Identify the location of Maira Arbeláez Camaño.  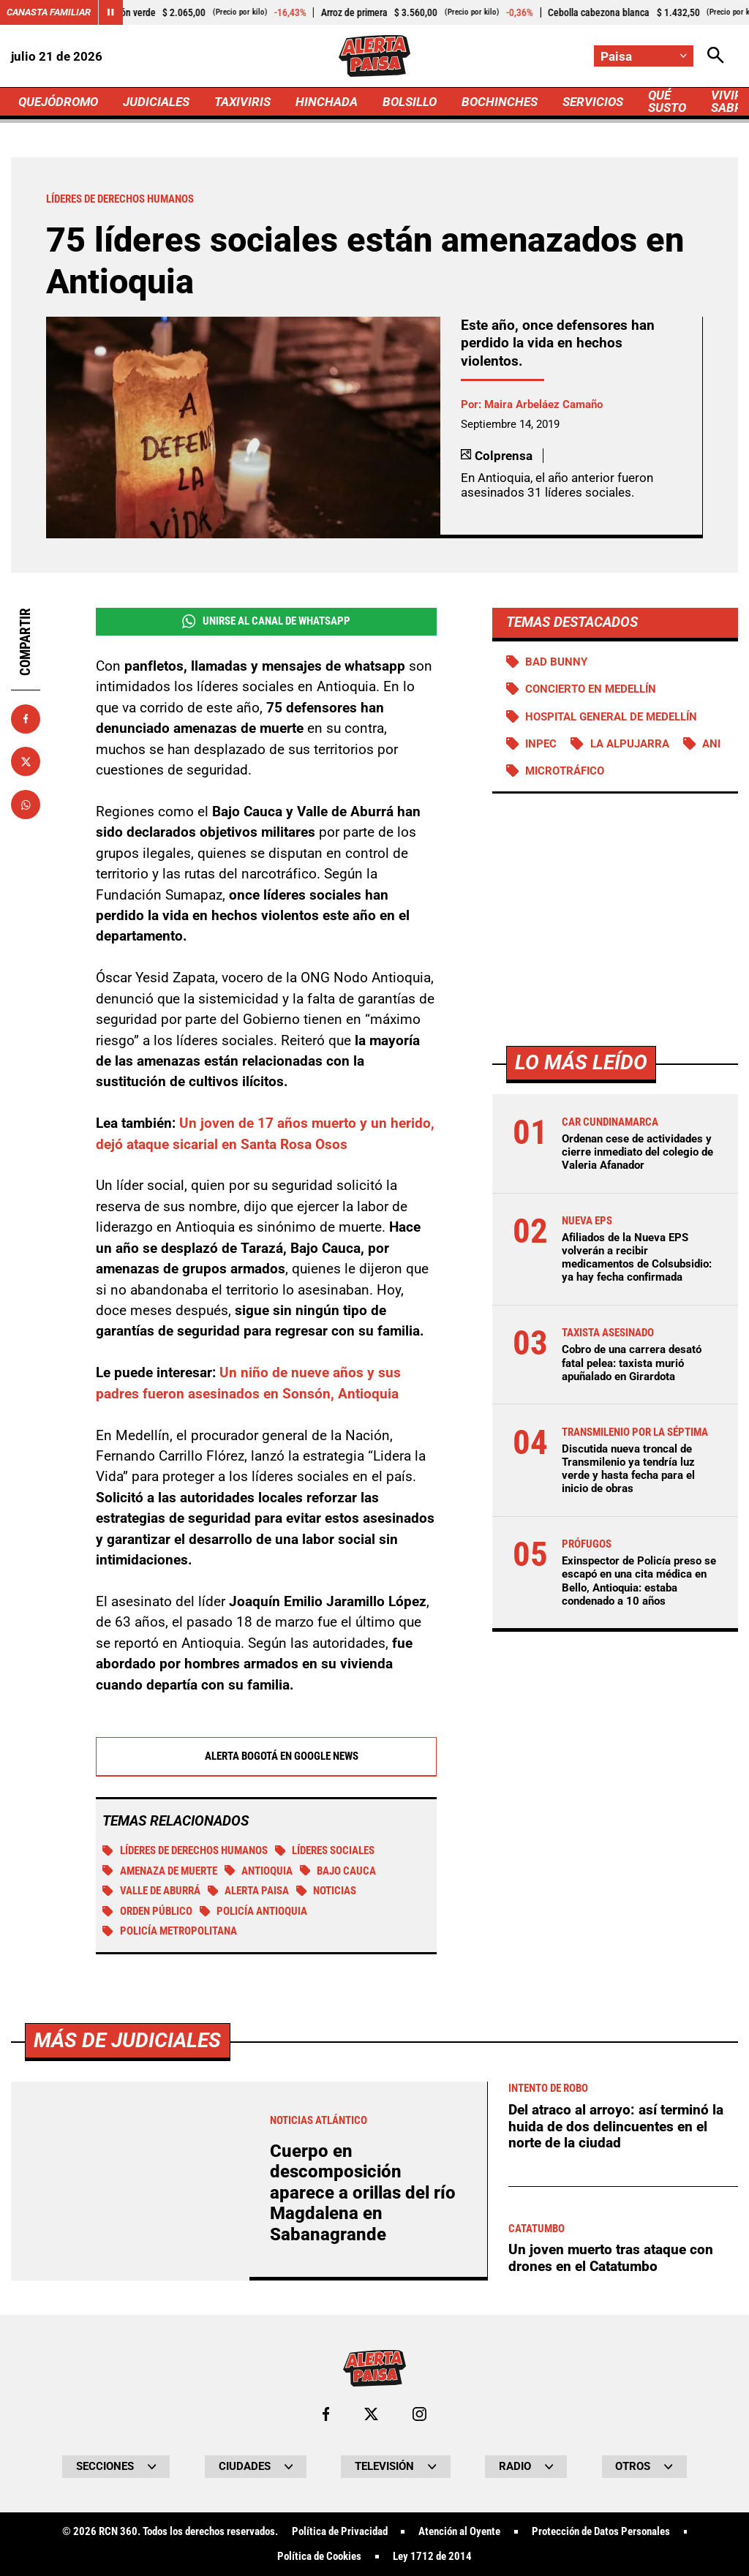
(543, 404).